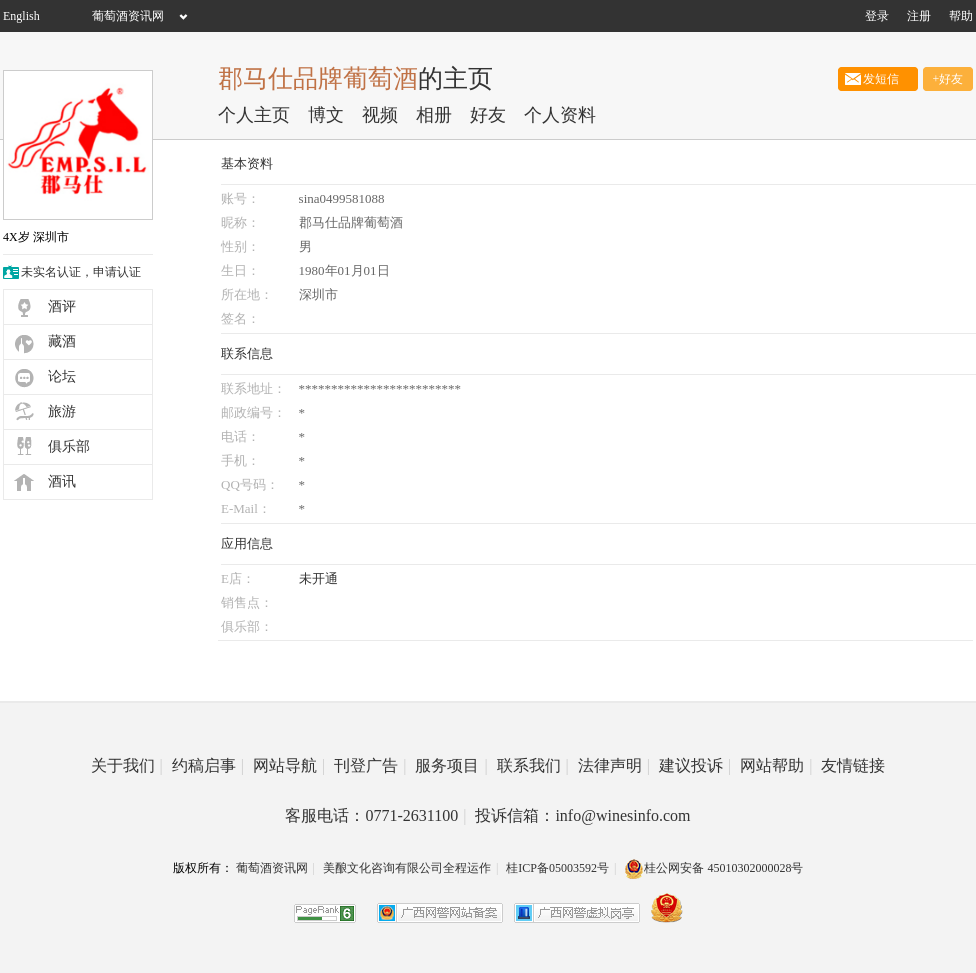 This screenshot has width=976, height=973. I want to click on 关于我们, so click(127, 765).